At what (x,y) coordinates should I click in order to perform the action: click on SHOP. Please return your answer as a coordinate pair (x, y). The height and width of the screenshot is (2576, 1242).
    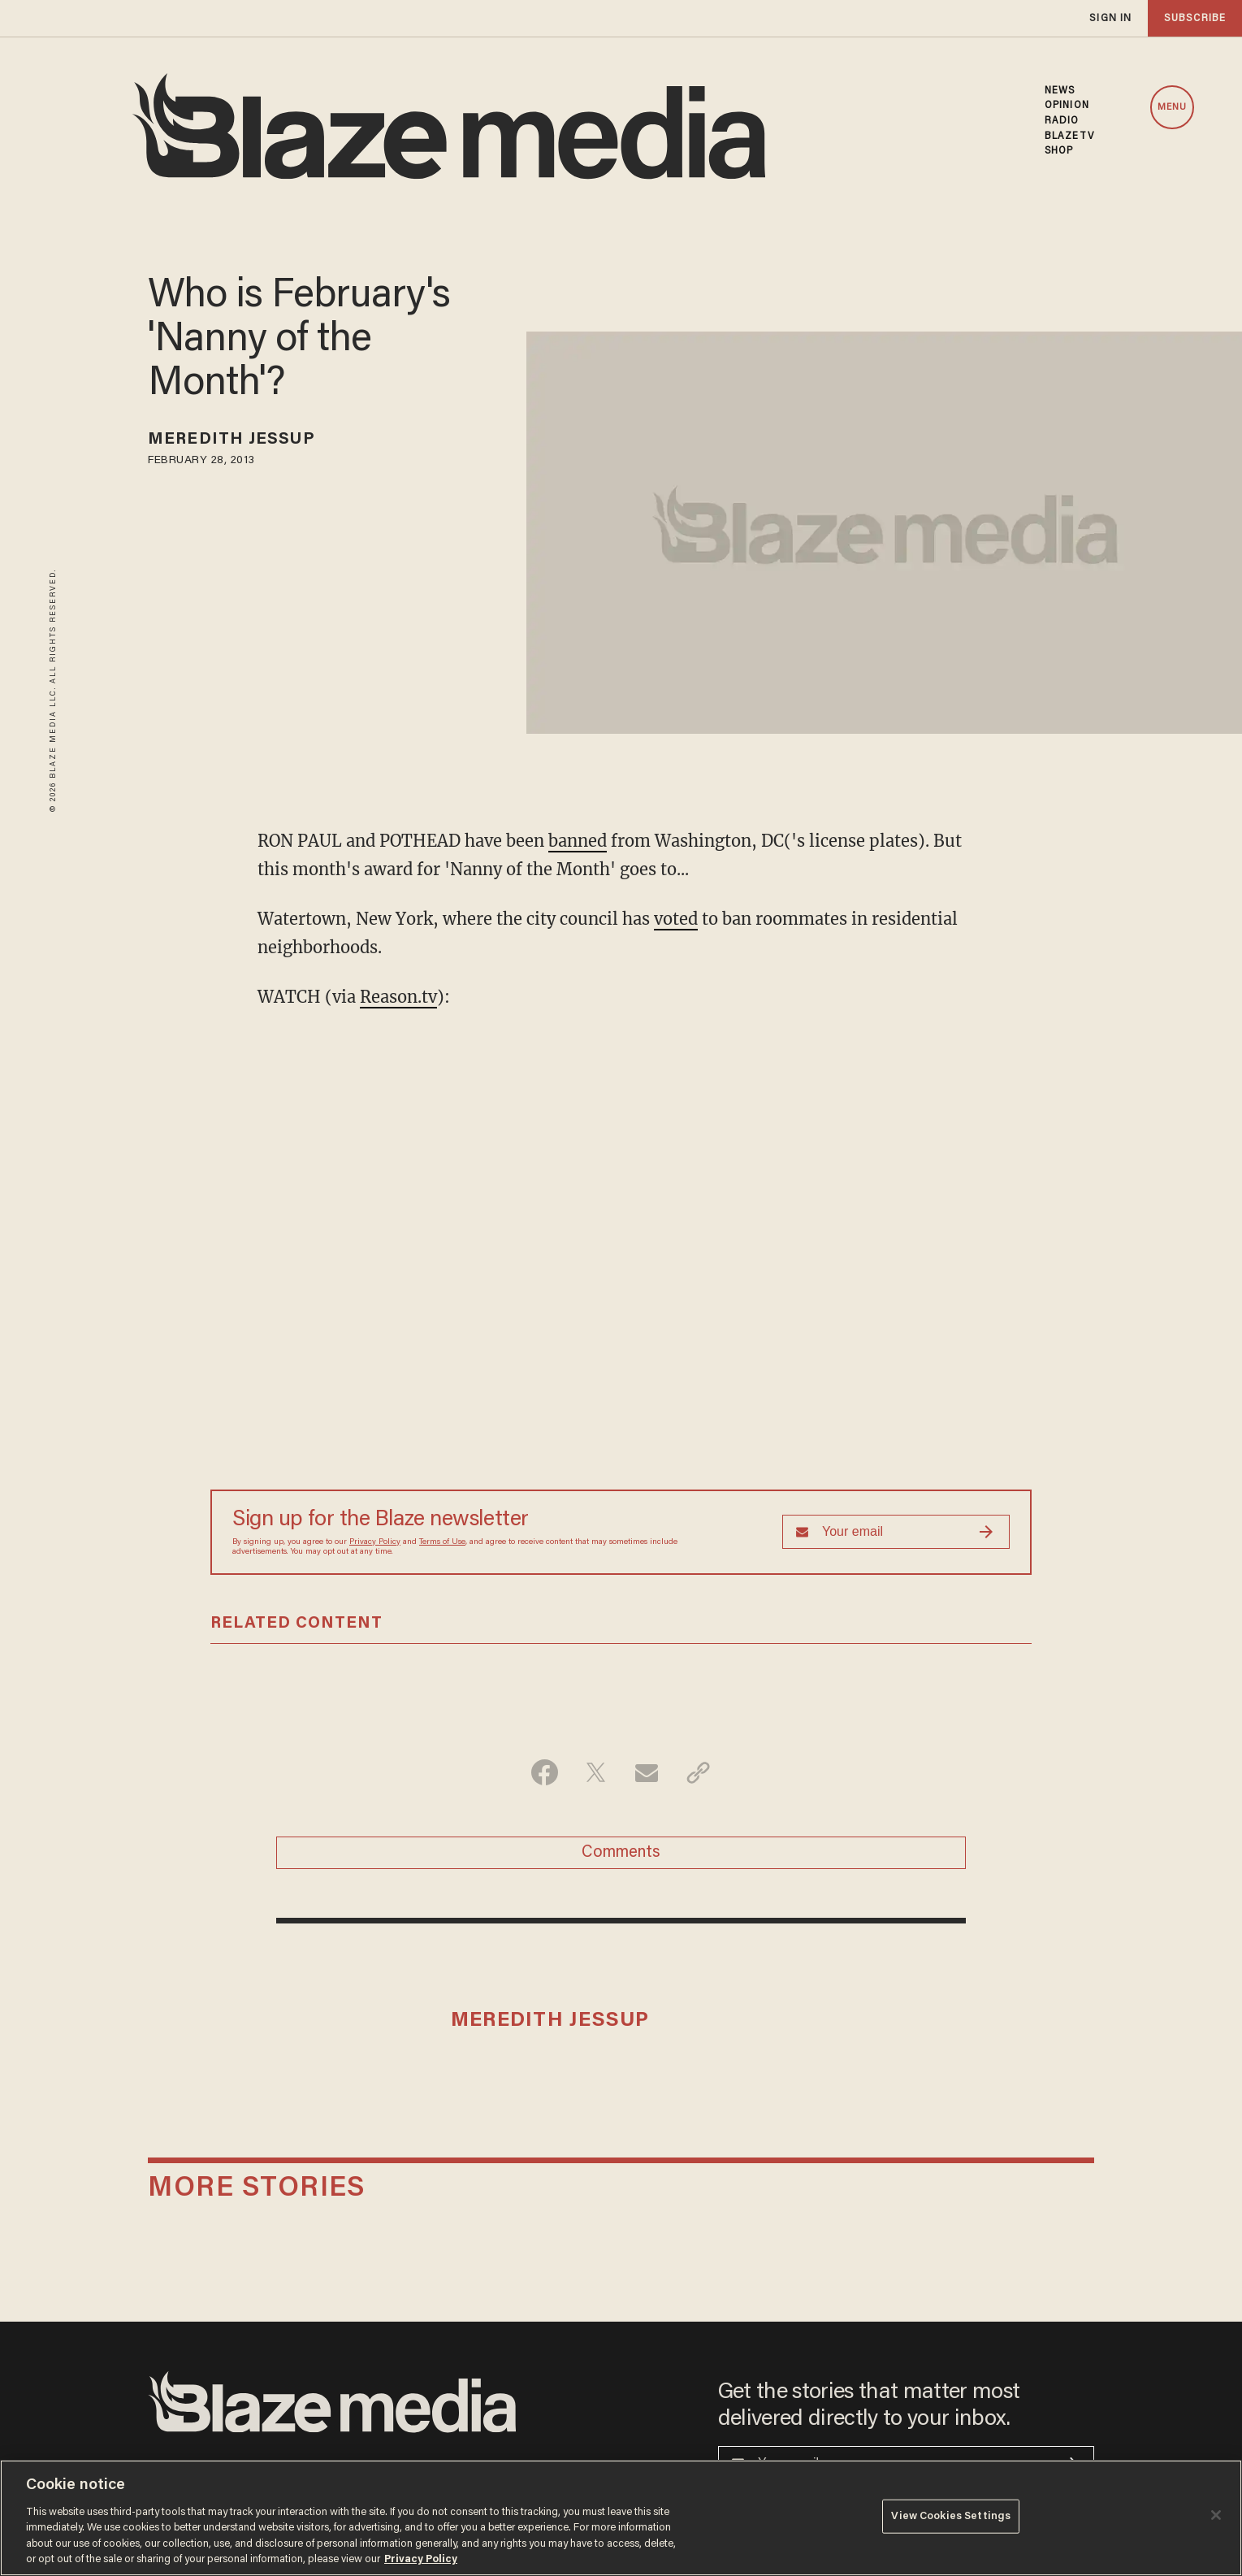
    Looking at the image, I should click on (1059, 151).